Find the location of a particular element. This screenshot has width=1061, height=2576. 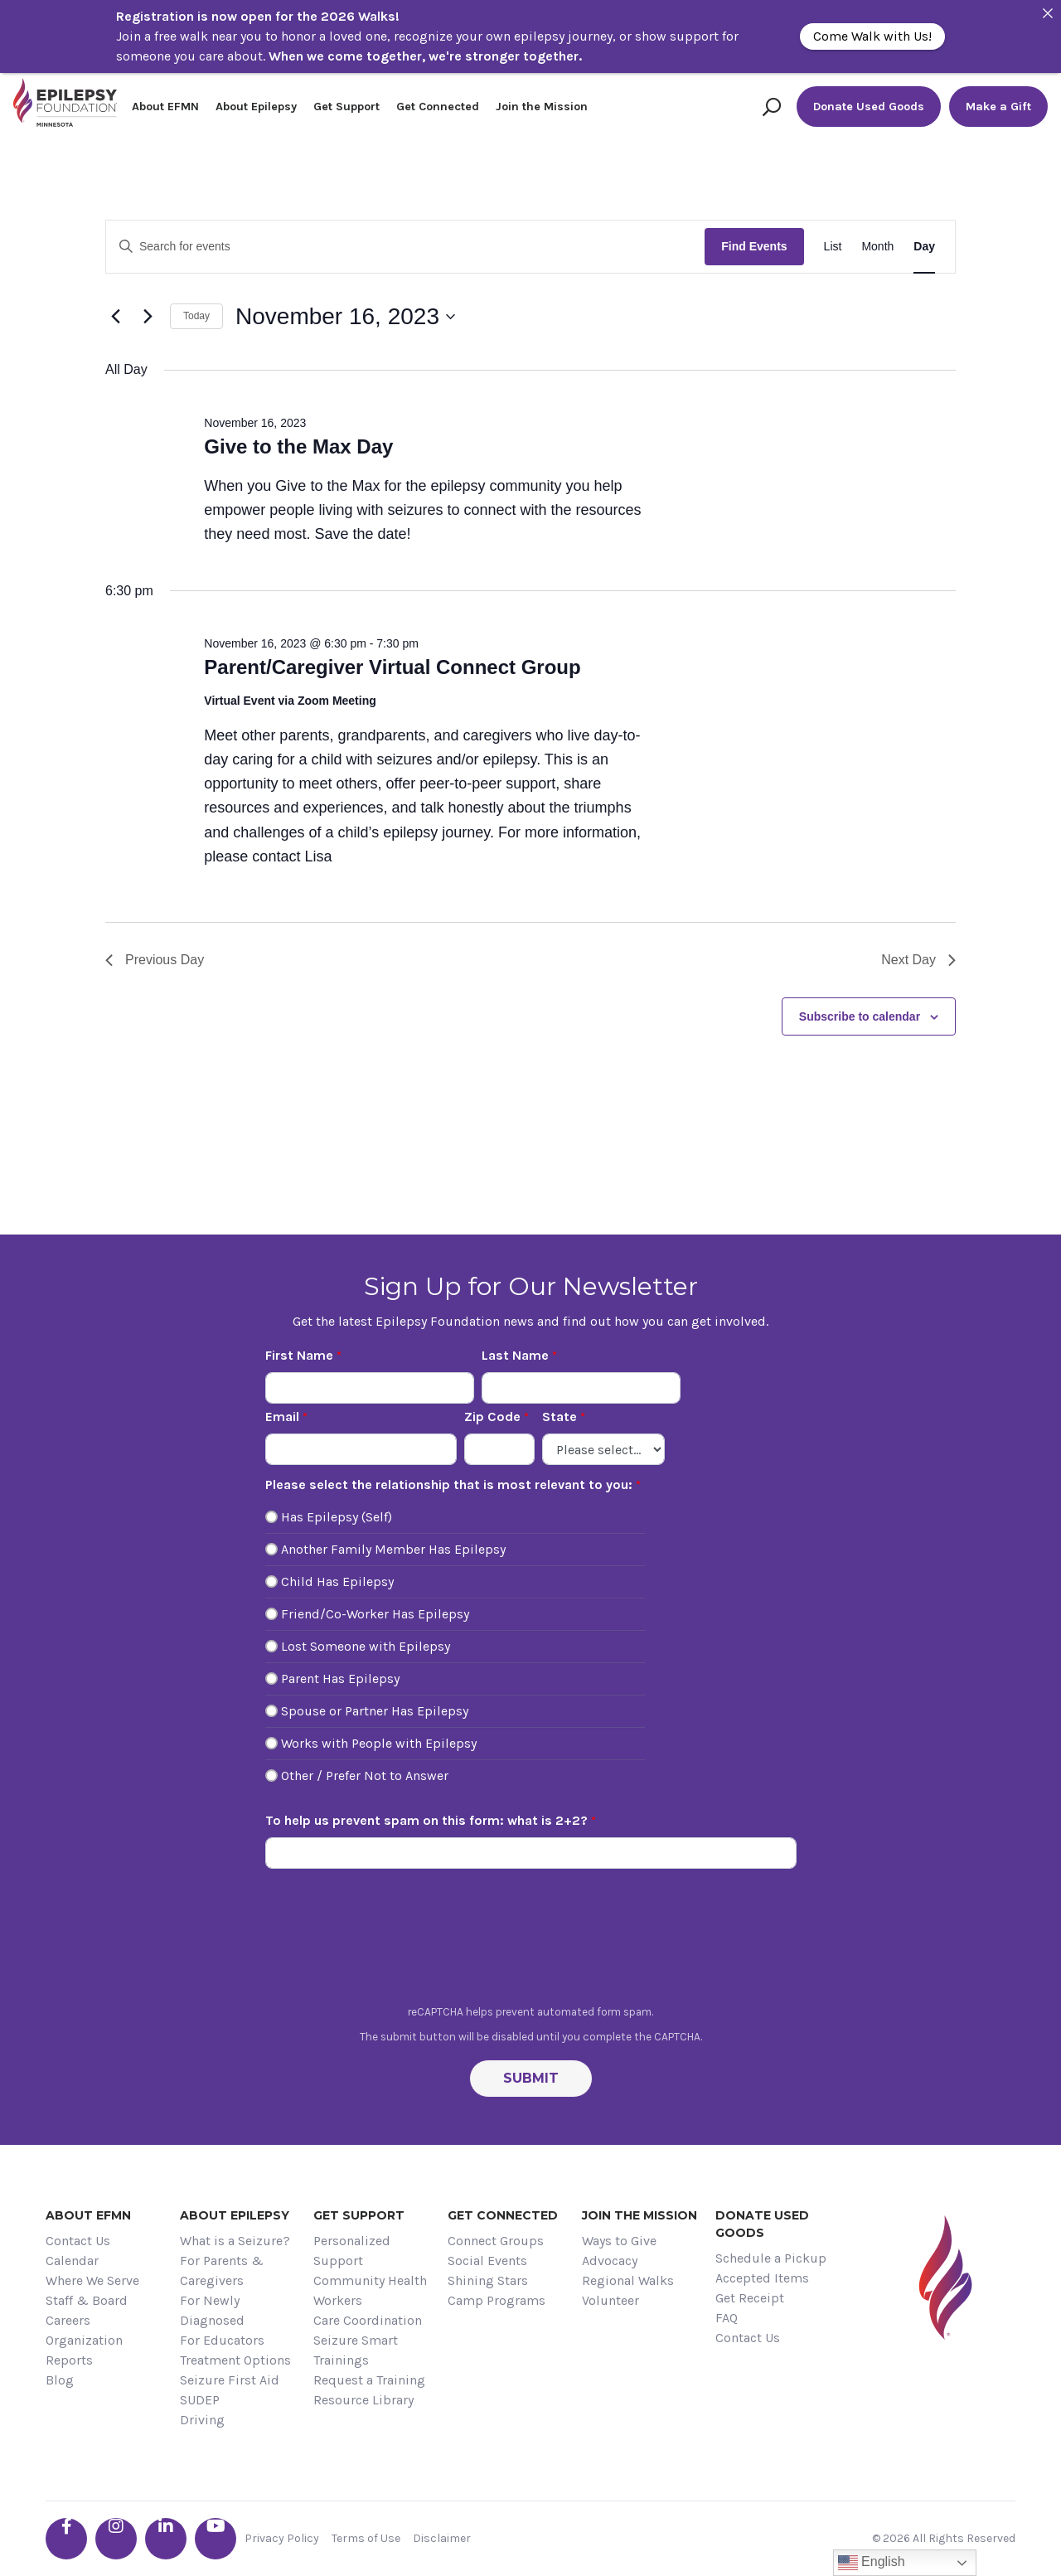

For Educators is located at coordinates (222, 2340).